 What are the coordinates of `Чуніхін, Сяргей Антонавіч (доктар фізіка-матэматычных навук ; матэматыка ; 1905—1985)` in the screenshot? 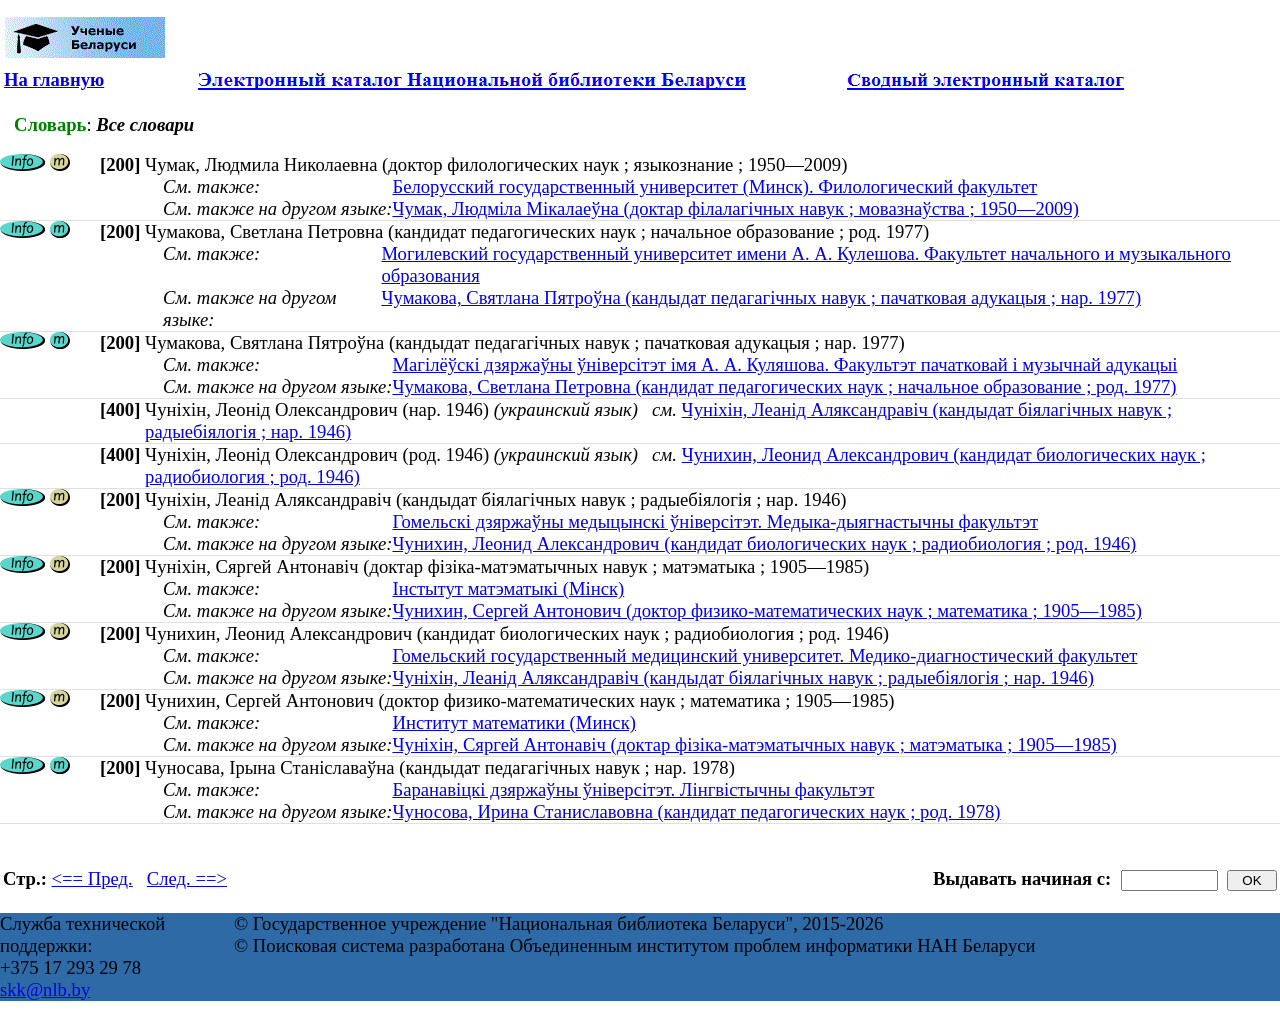 It's located at (754, 744).